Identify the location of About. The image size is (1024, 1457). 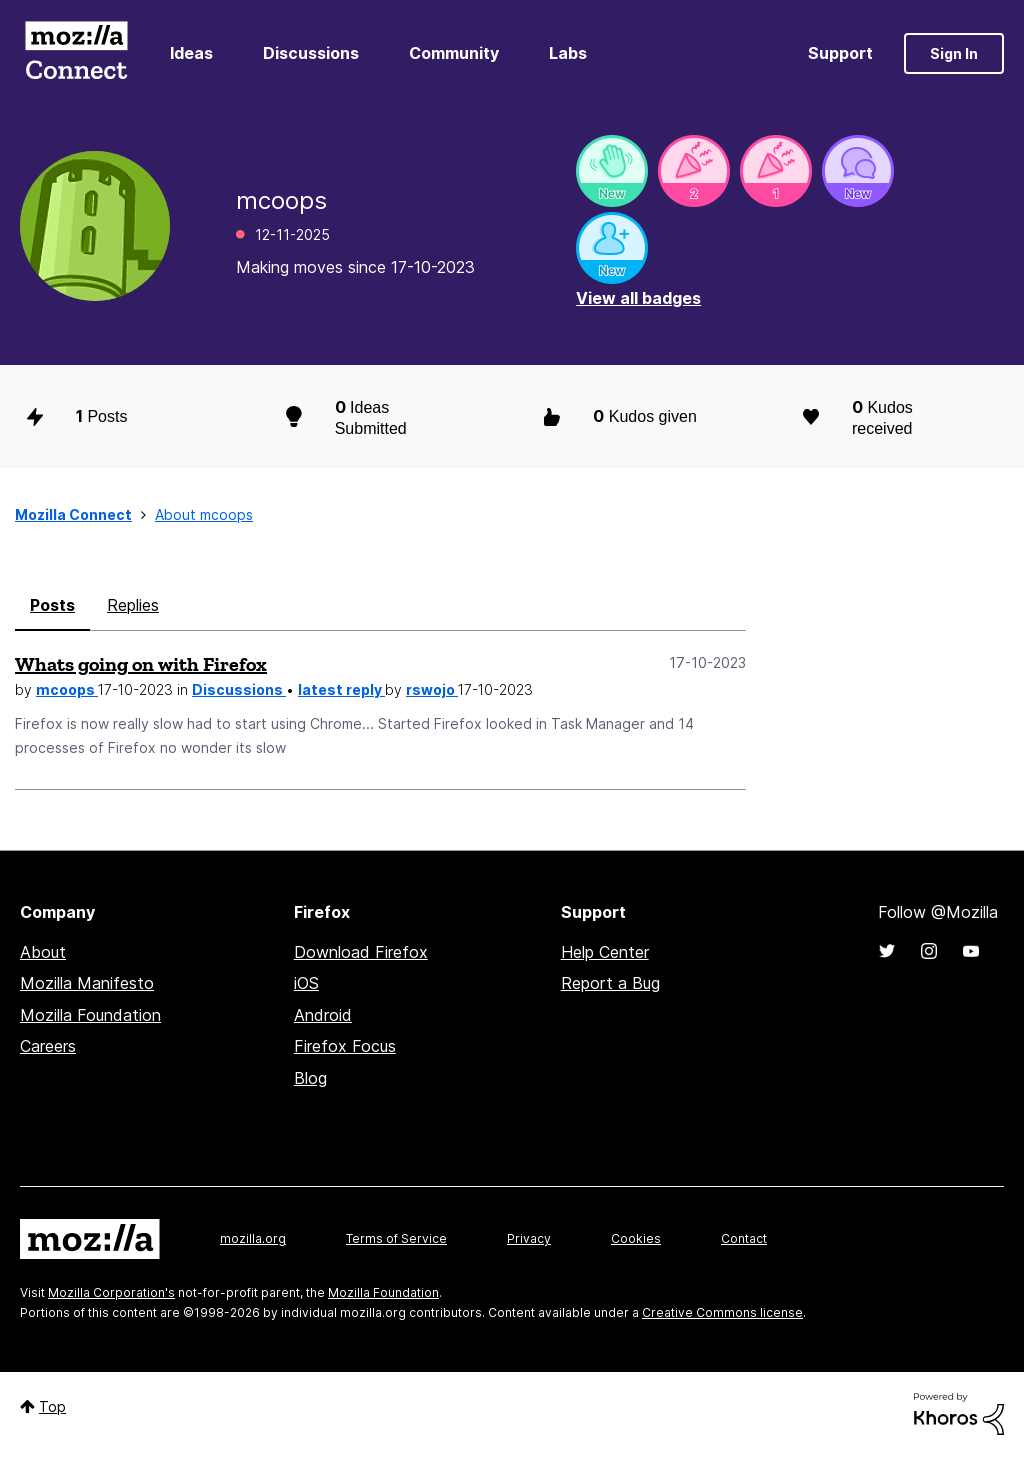
(43, 952).